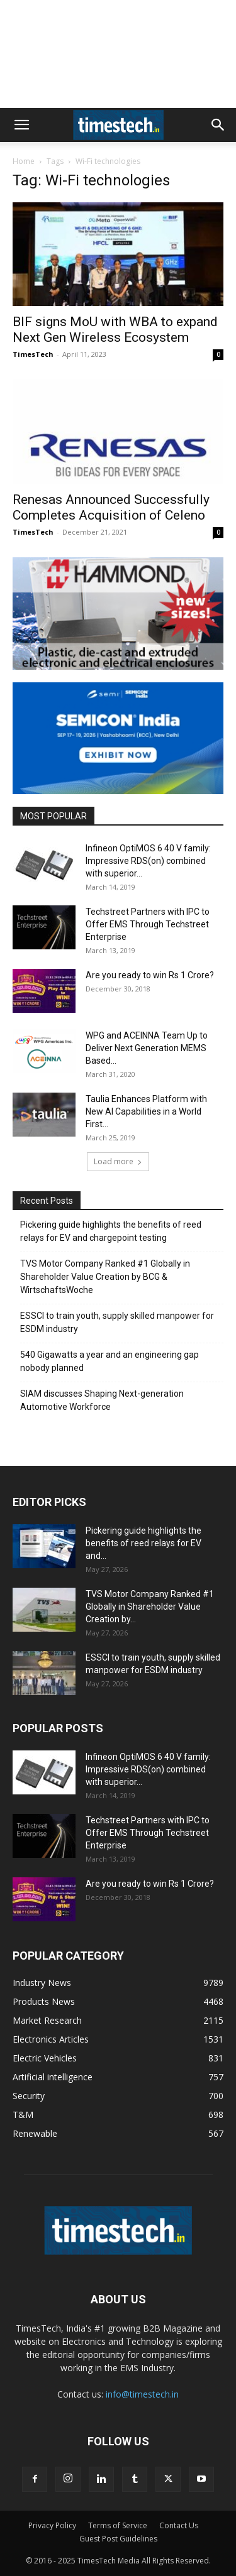  I want to click on Terms of Service, so click(117, 2525).